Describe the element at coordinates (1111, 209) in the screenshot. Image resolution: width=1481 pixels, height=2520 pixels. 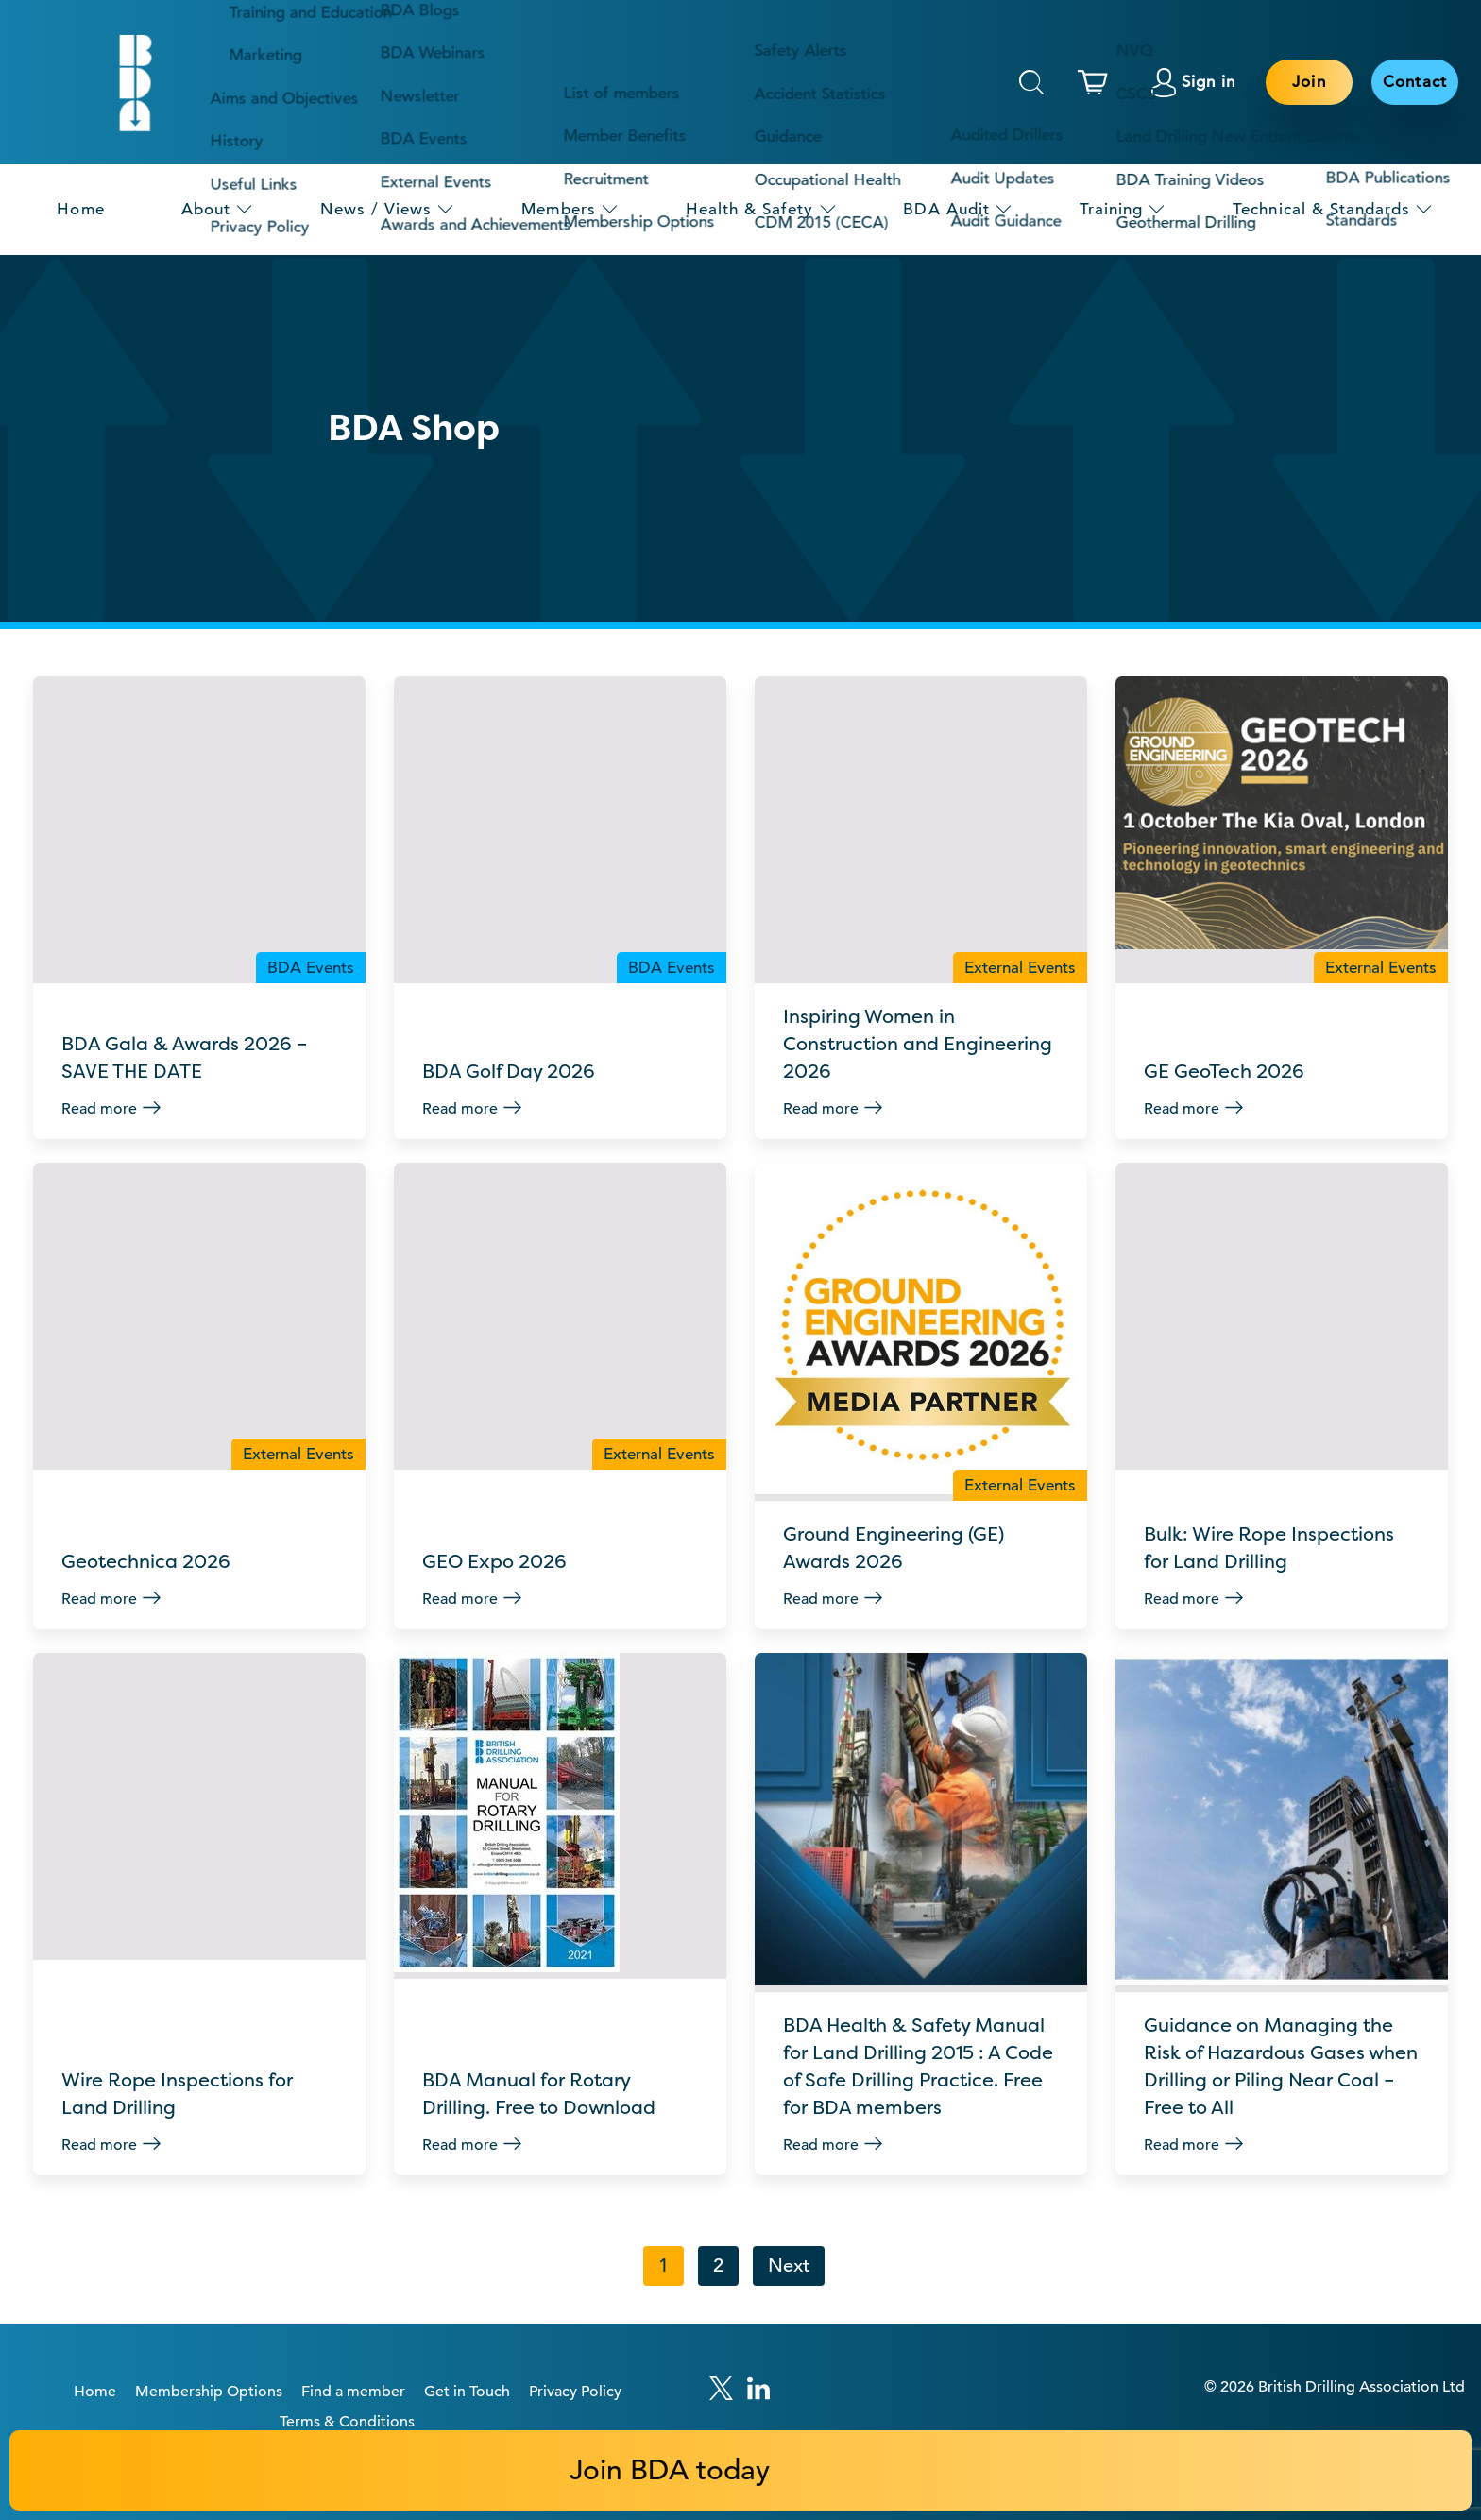
I see `Training` at that location.